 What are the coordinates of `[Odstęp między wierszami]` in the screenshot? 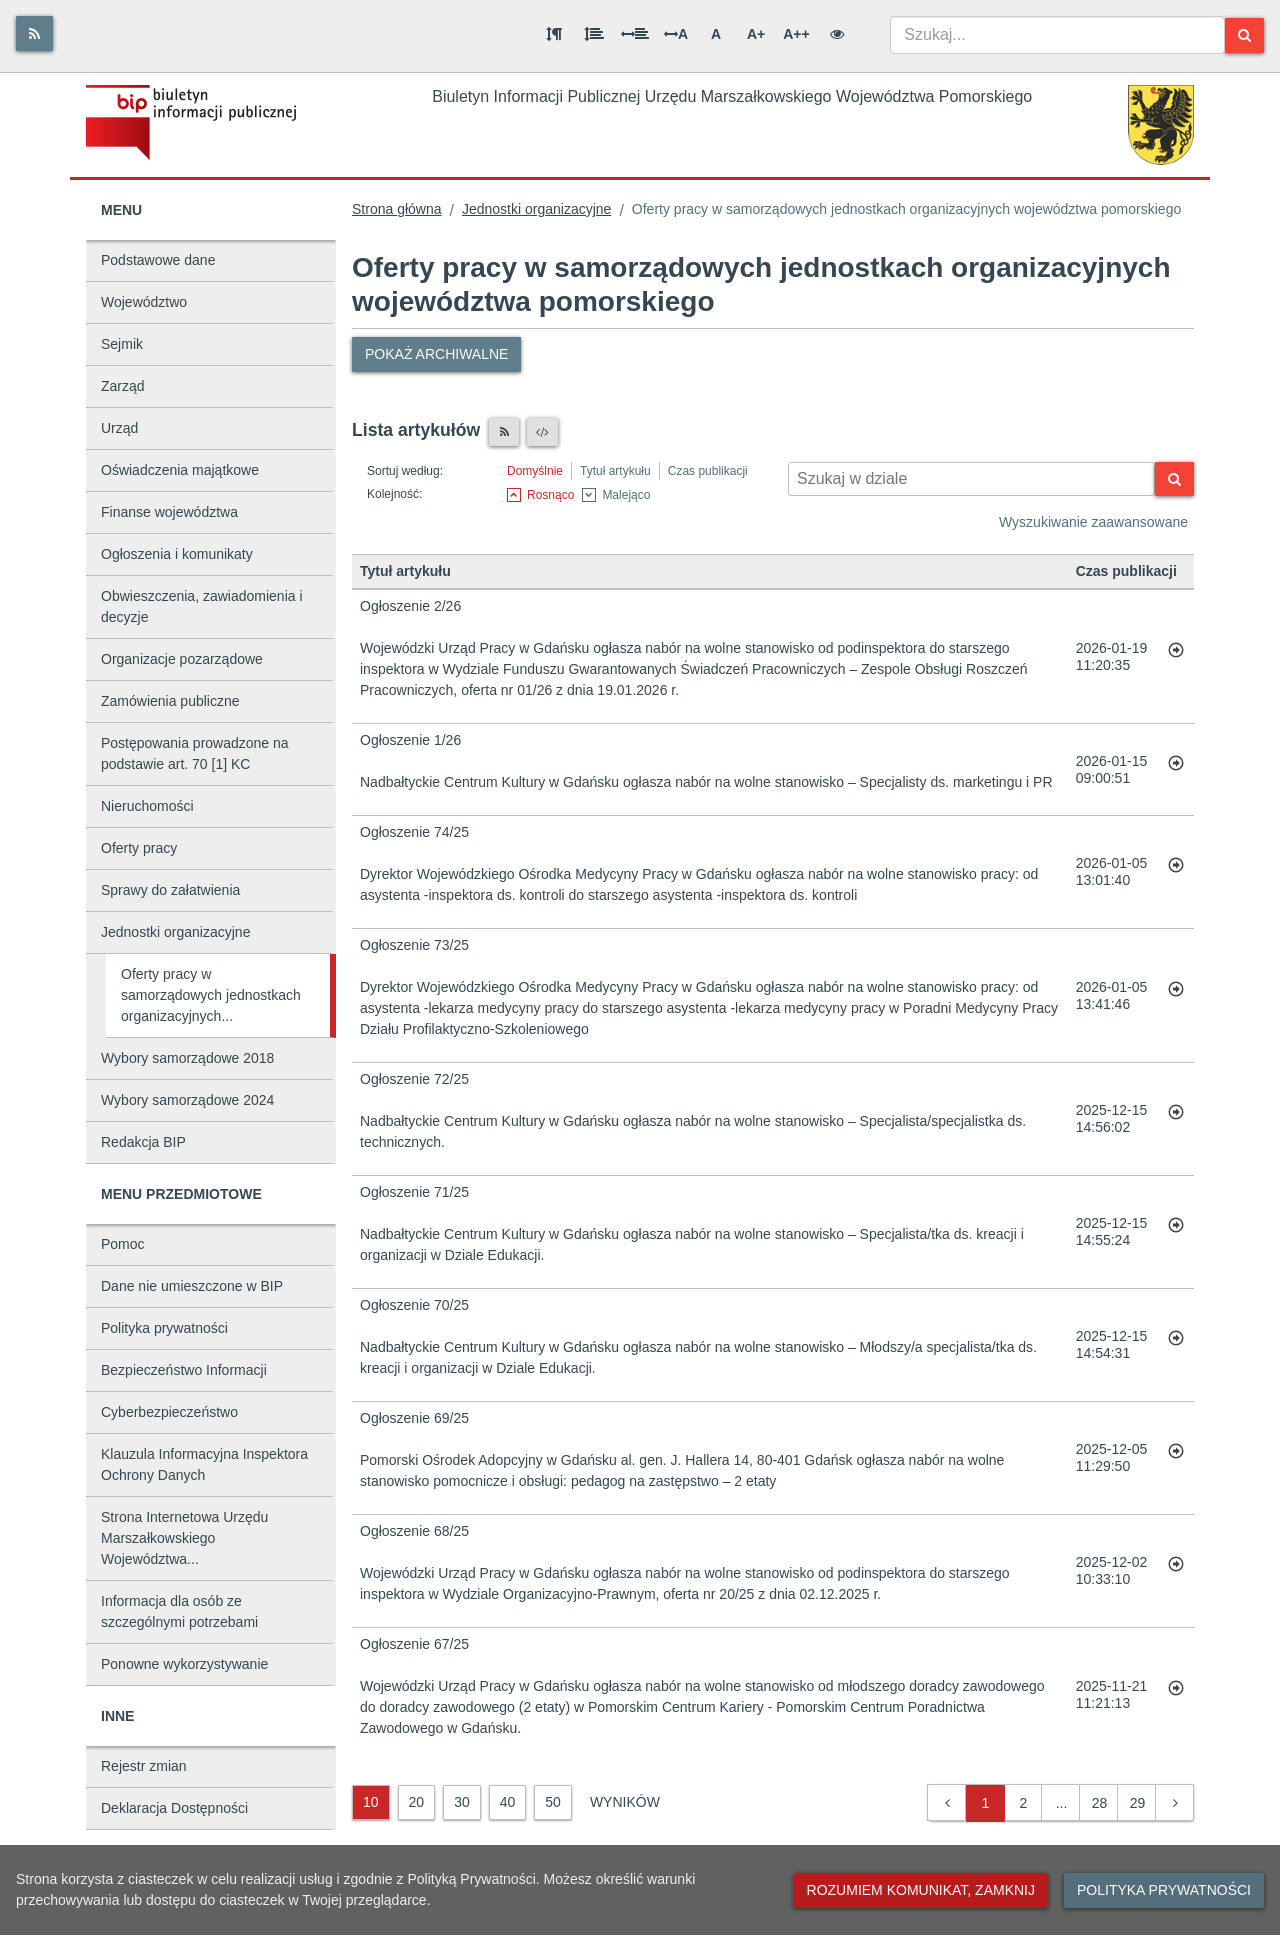 It's located at (594, 34).